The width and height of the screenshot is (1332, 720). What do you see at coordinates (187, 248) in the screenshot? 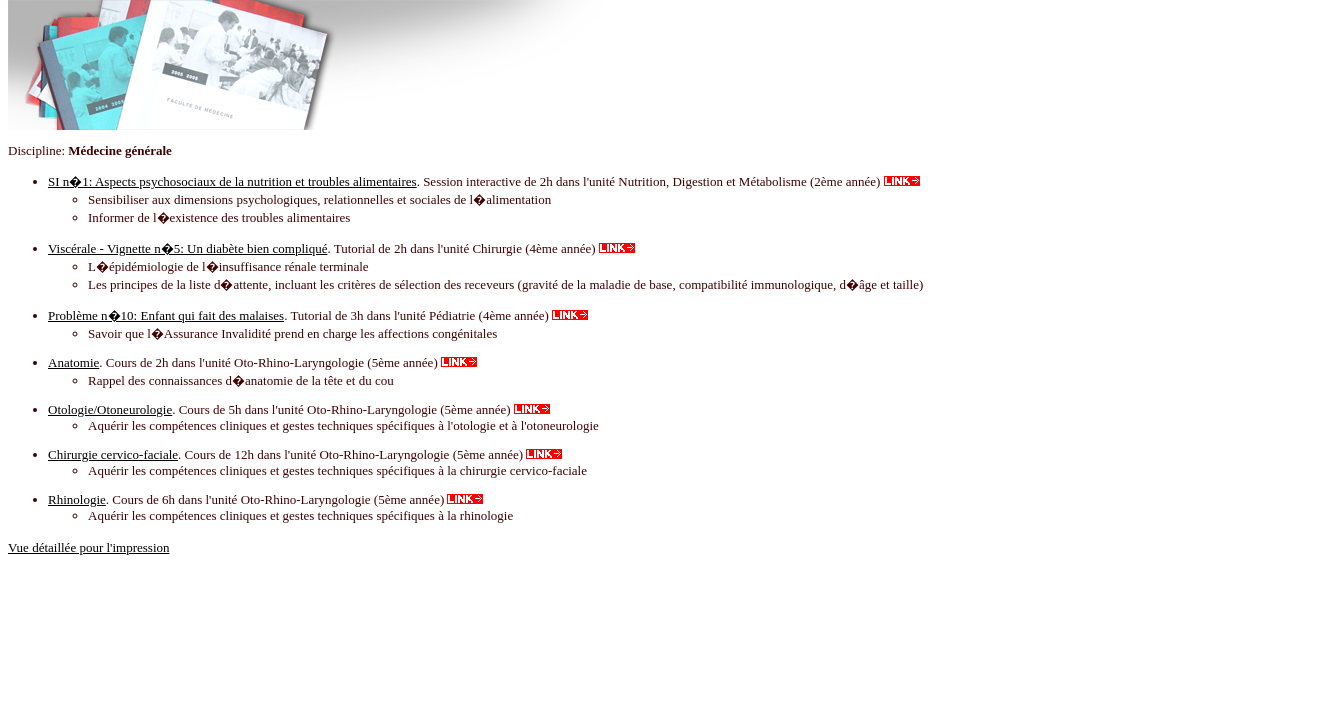
I see `Viscérale - Vignette n�5: Un diabète bien compliqué` at bounding box center [187, 248].